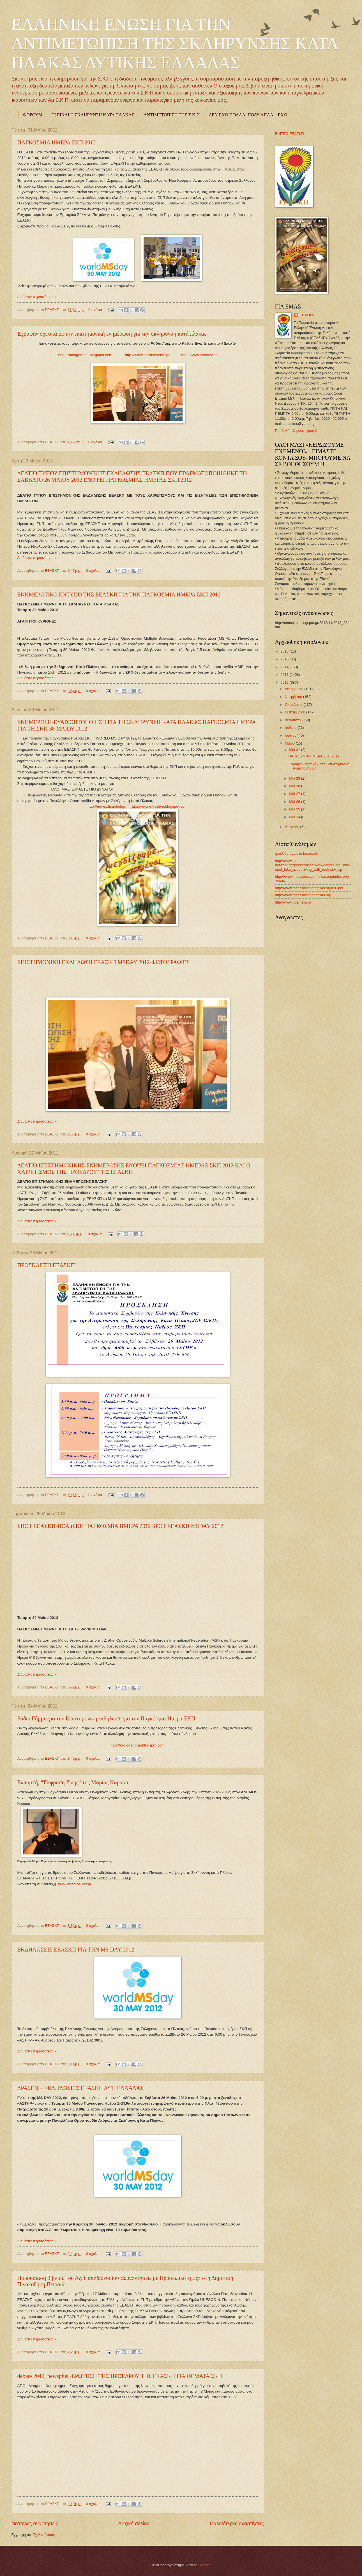 The width and height of the screenshot is (362, 2576). What do you see at coordinates (295, 801) in the screenshot?
I see `Μαΐ 26` at bounding box center [295, 801].